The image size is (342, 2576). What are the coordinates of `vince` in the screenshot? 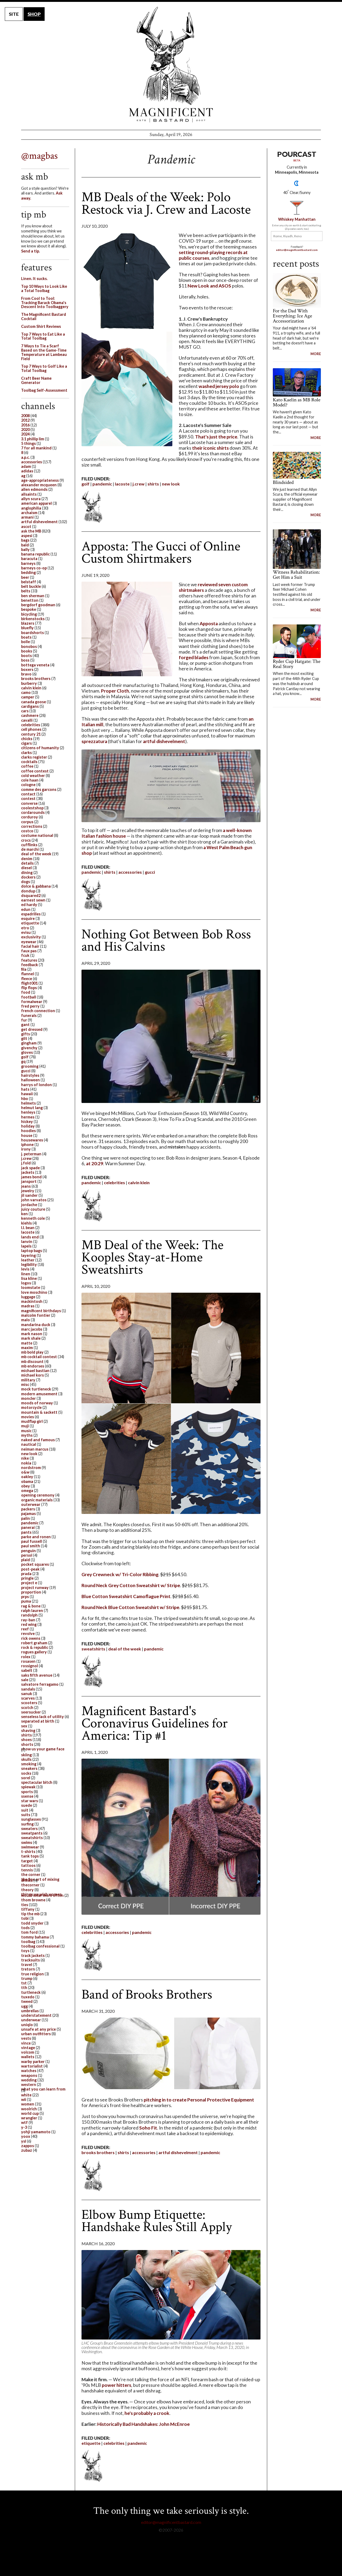 It's located at (26, 2043).